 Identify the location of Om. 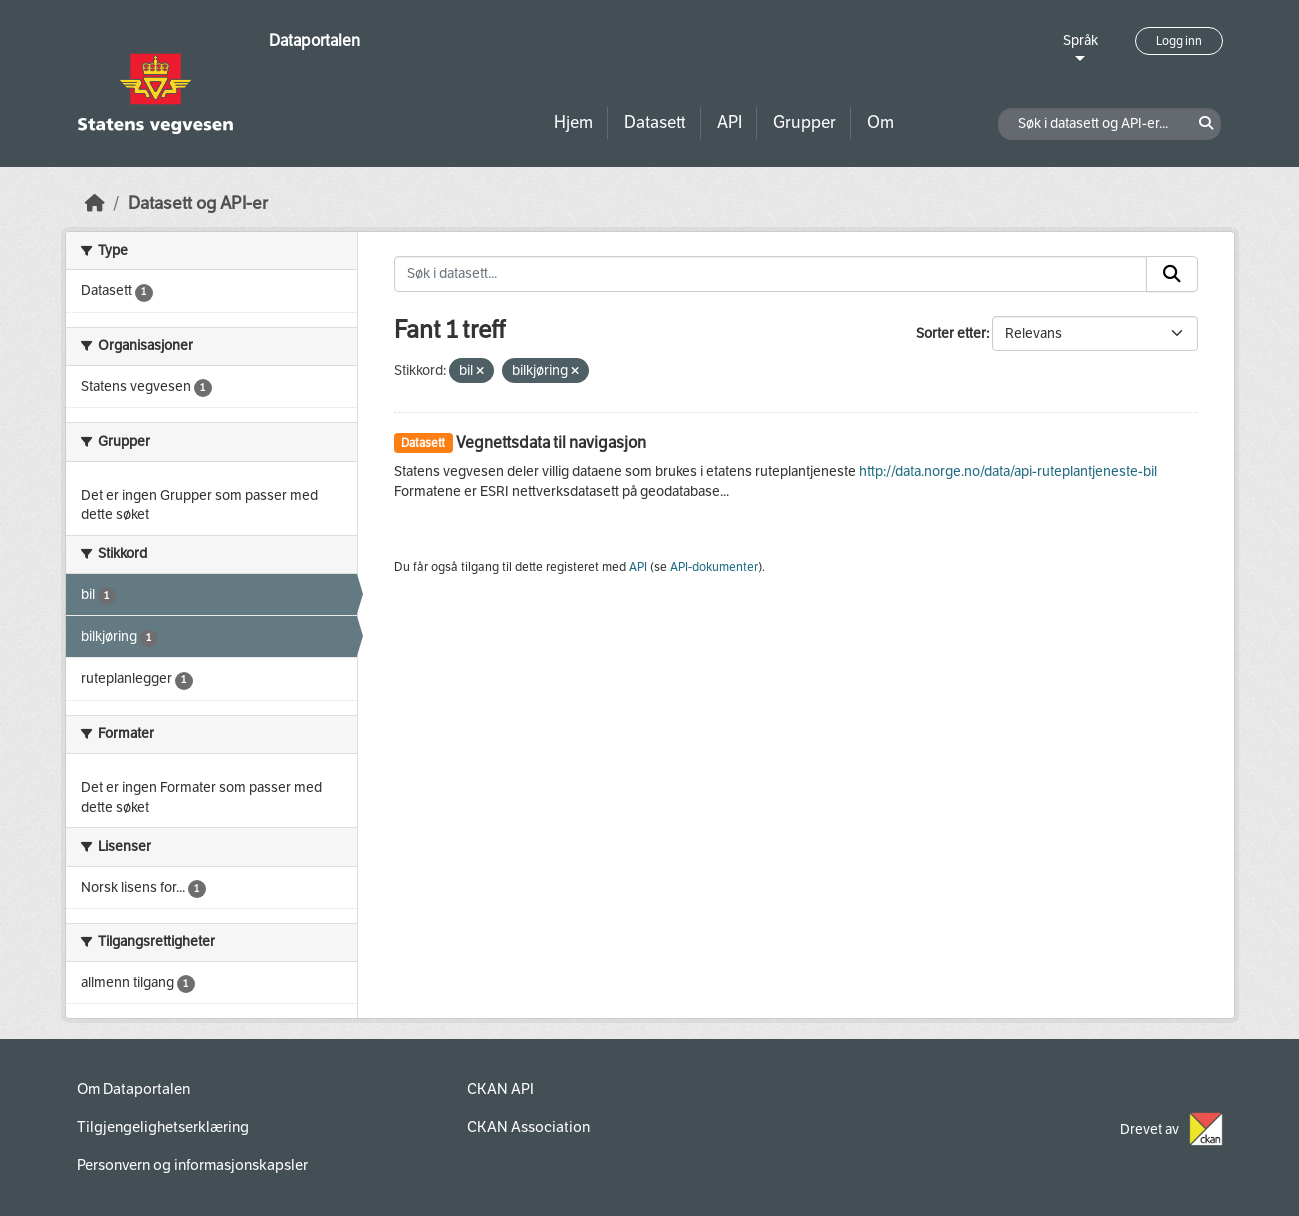
(880, 122).